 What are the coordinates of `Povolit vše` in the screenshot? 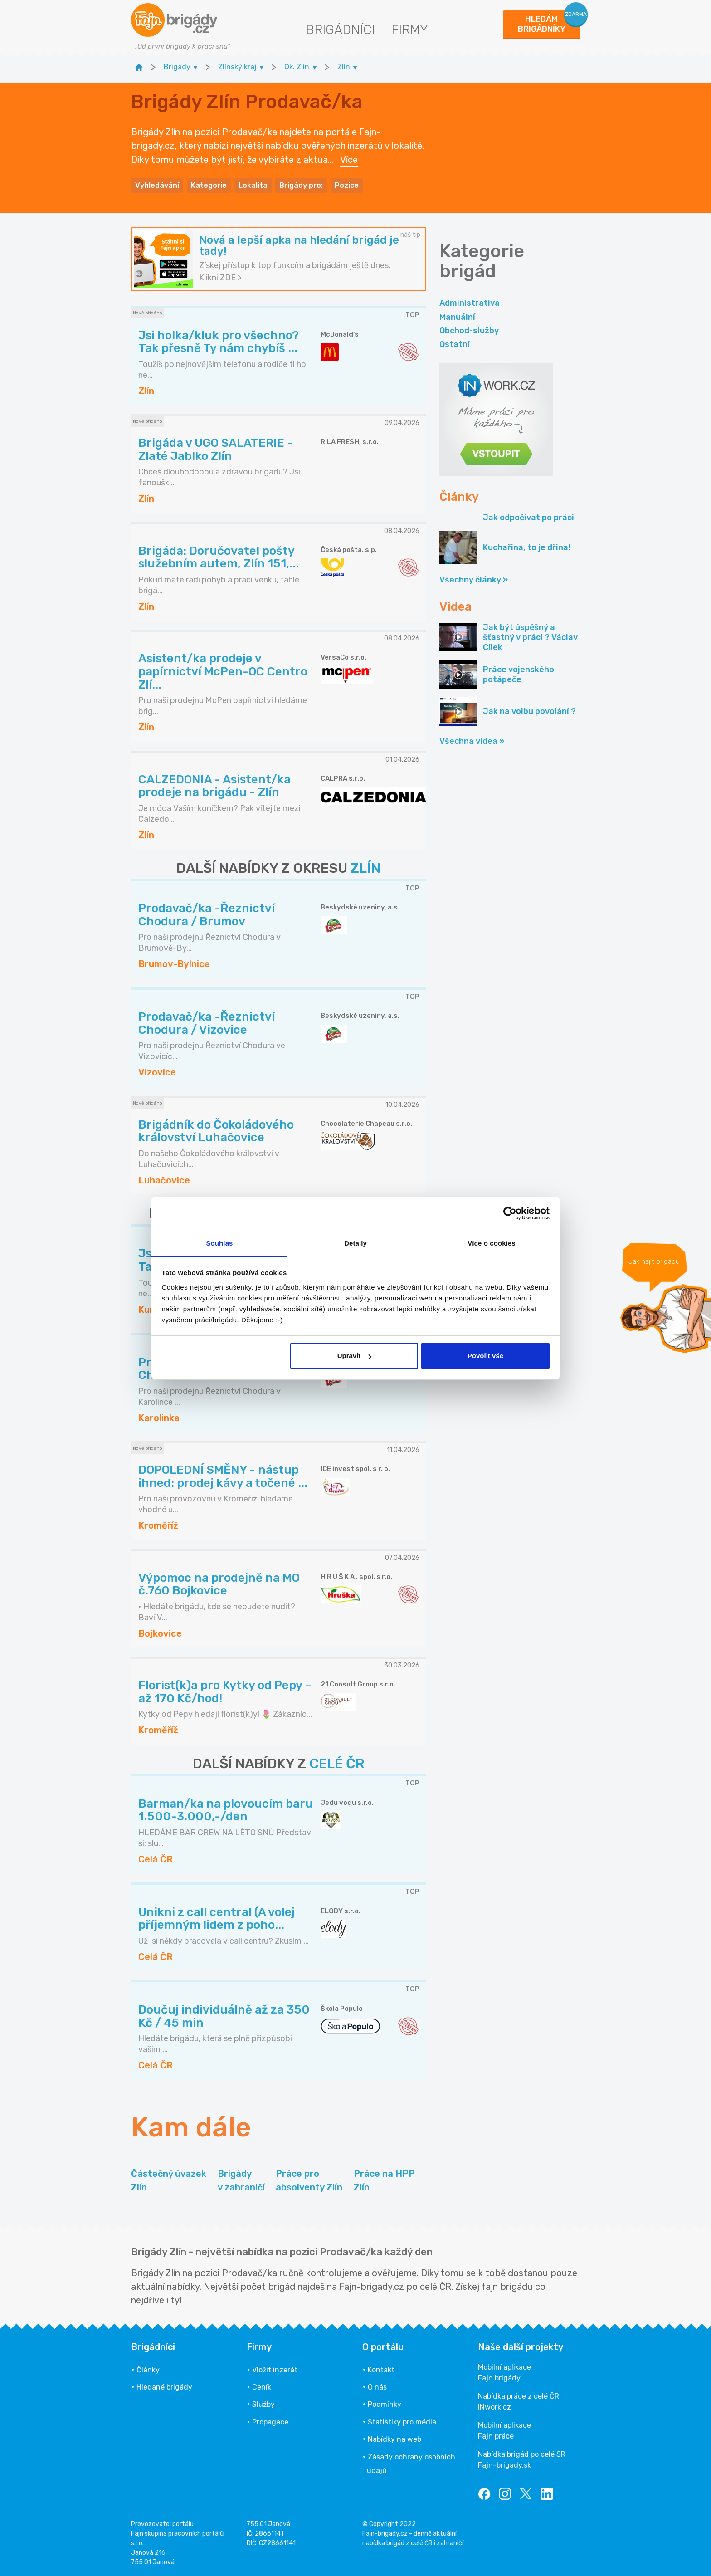 It's located at (485, 1355).